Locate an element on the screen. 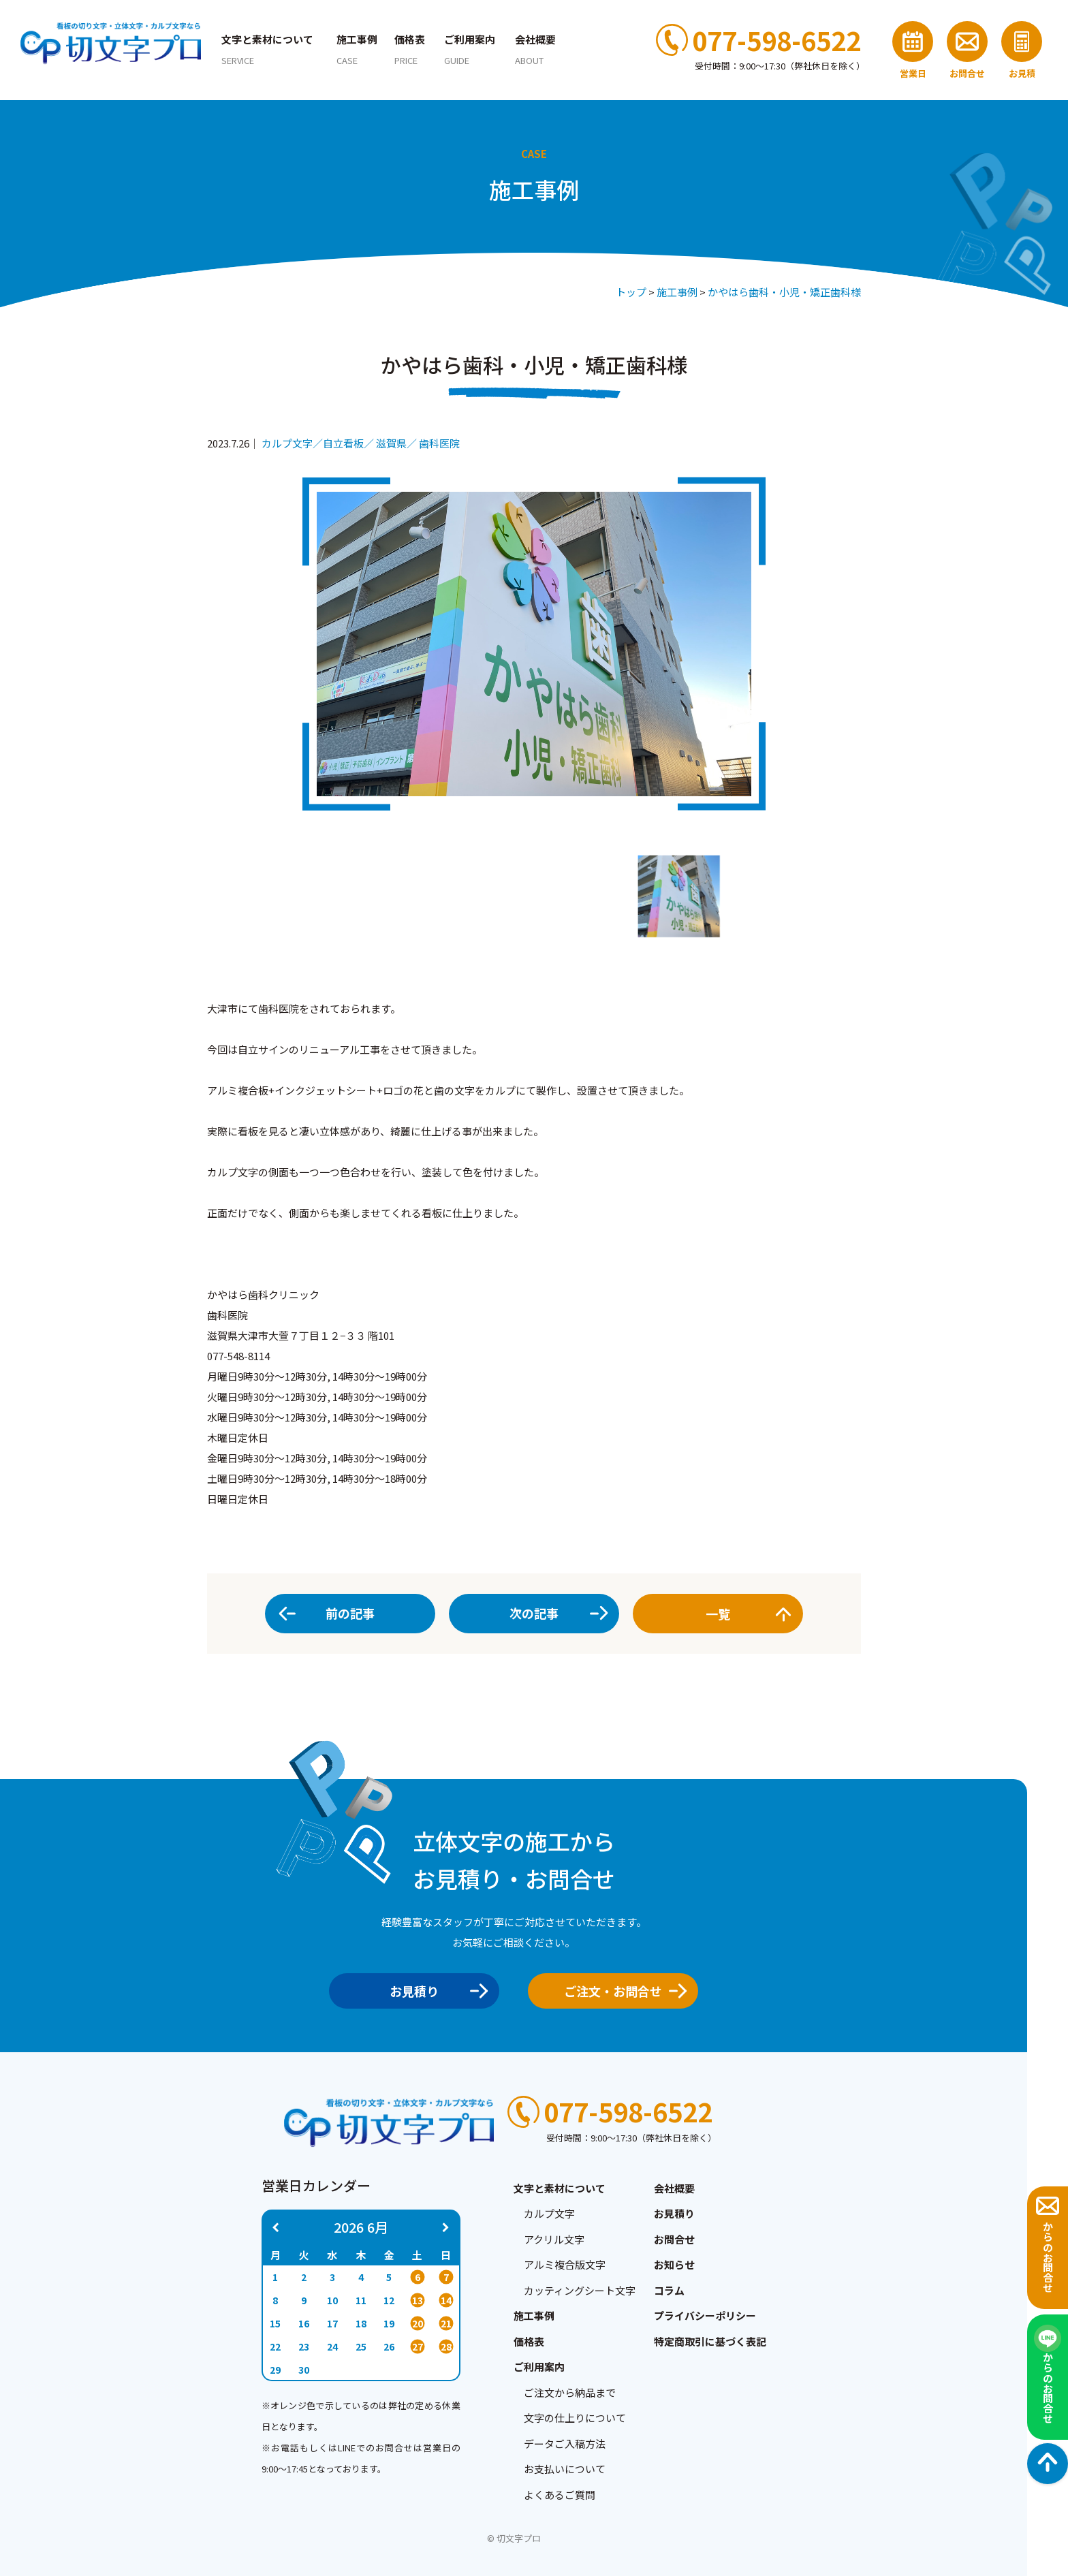 This screenshot has height=2576, width=1068. アルミ複合版文字 is located at coordinates (565, 2264).